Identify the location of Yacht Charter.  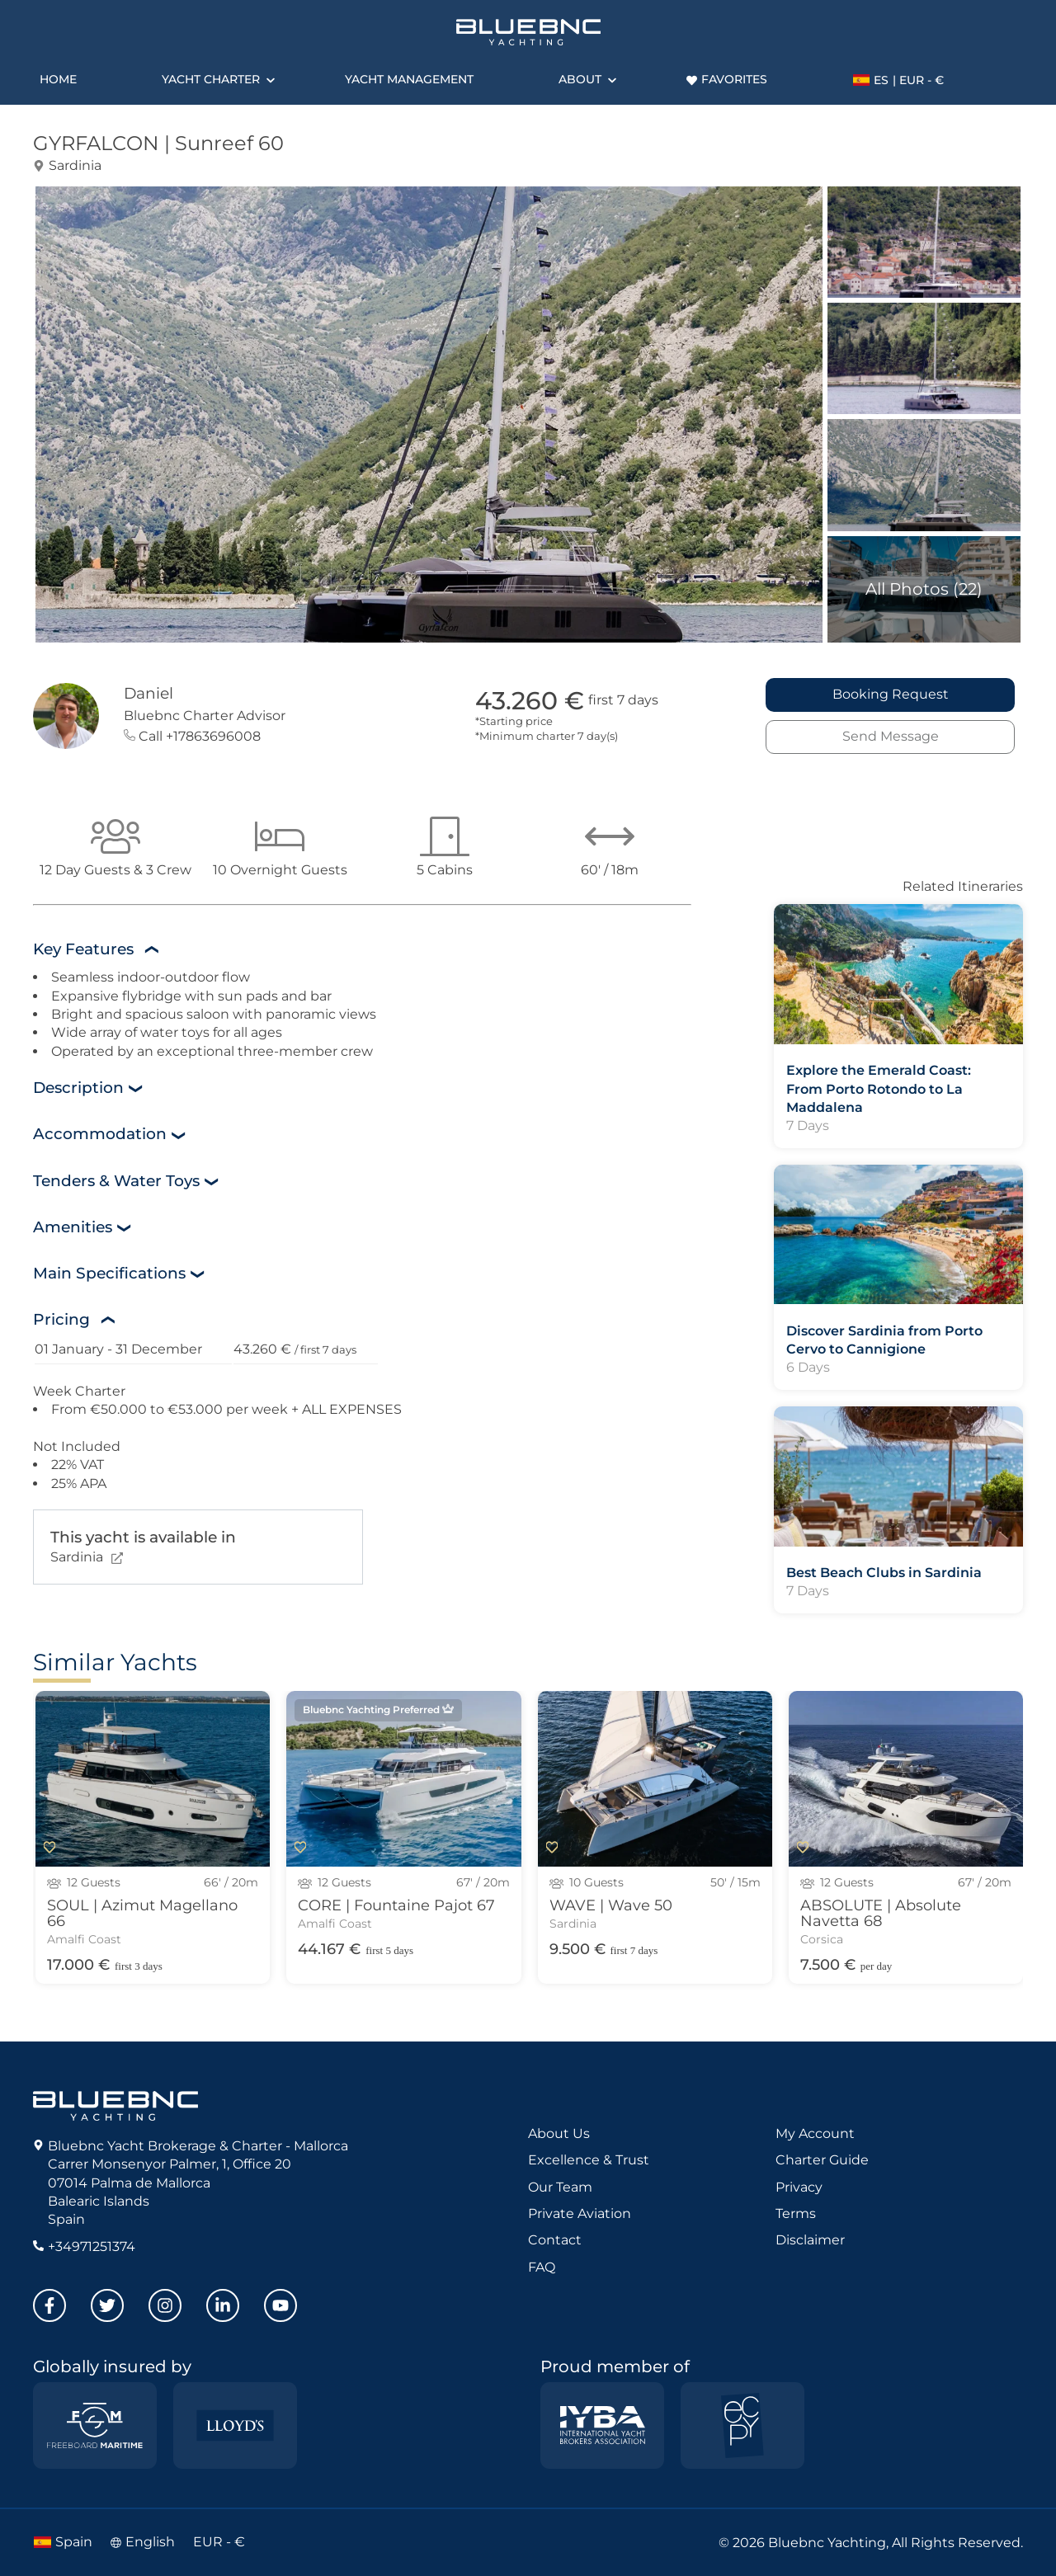
(211, 79).